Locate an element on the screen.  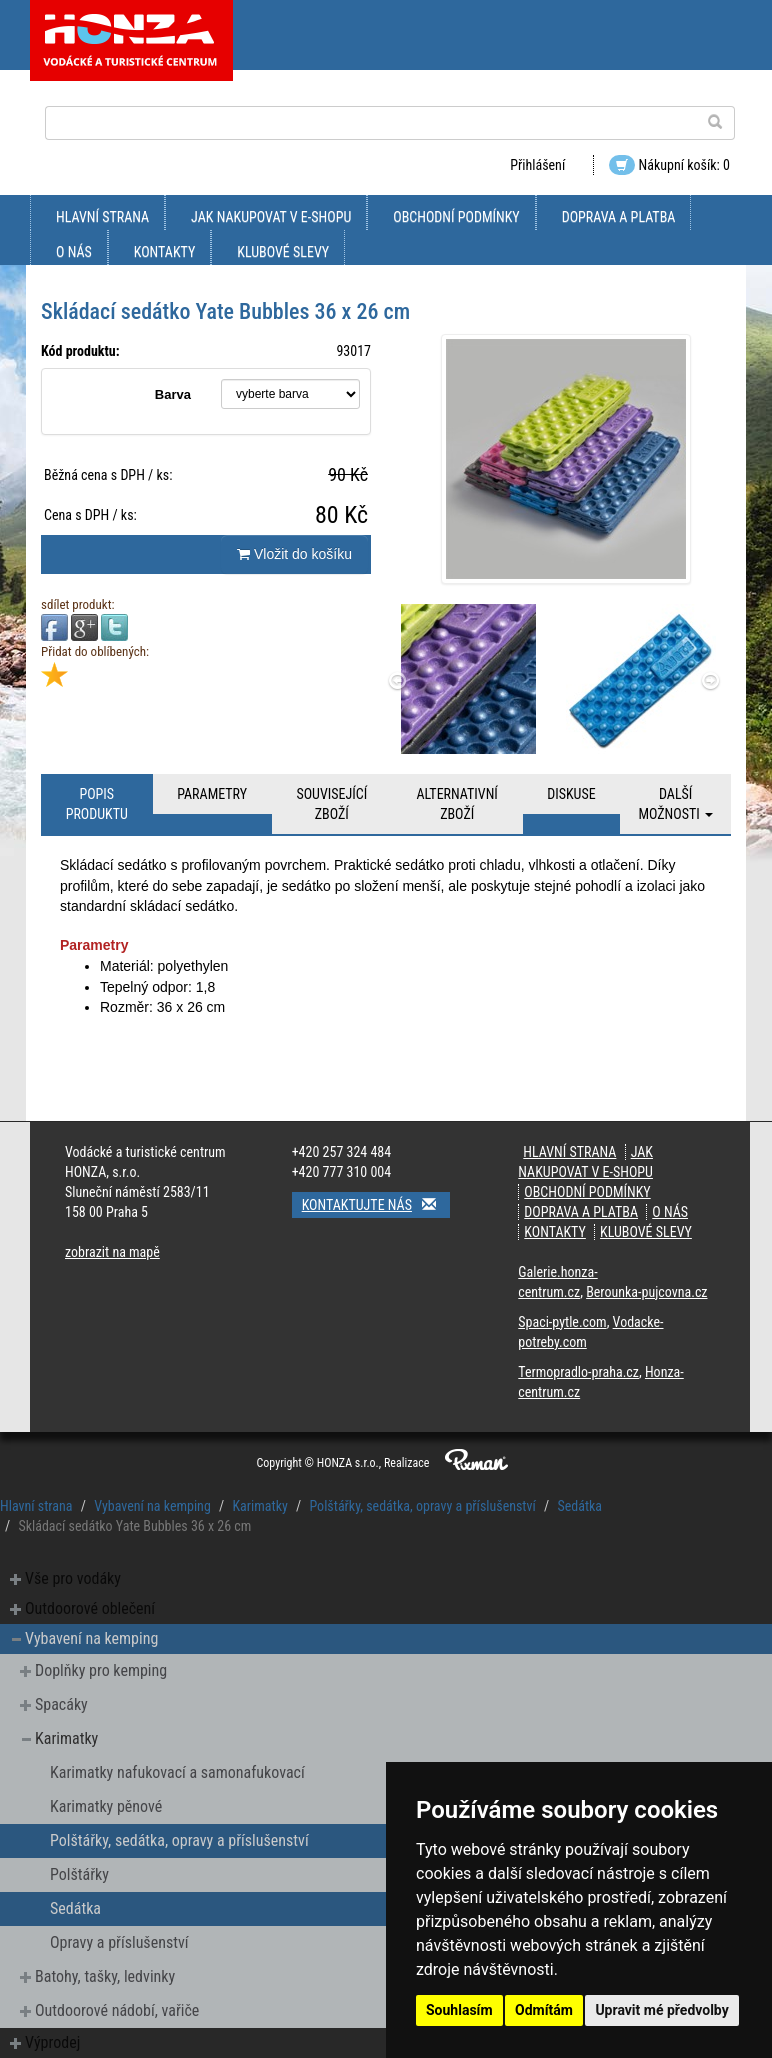
Polštářky, sedátka, opravy a příslušenství is located at coordinates (422, 1506).